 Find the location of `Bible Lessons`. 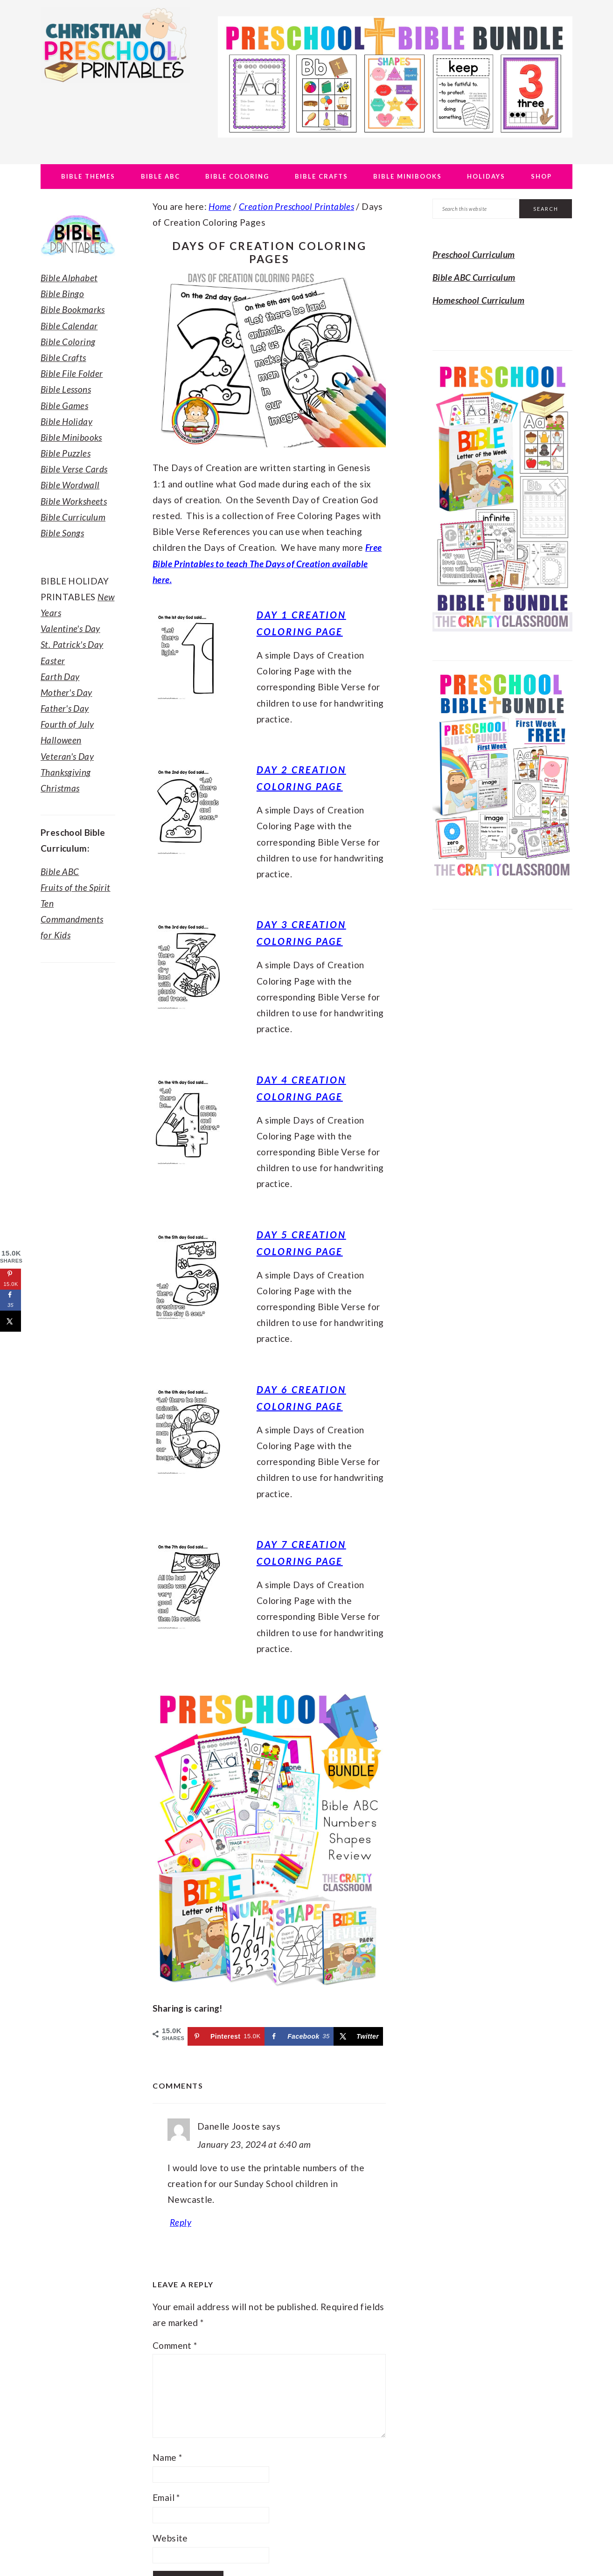

Bible Lessons is located at coordinates (66, 389).